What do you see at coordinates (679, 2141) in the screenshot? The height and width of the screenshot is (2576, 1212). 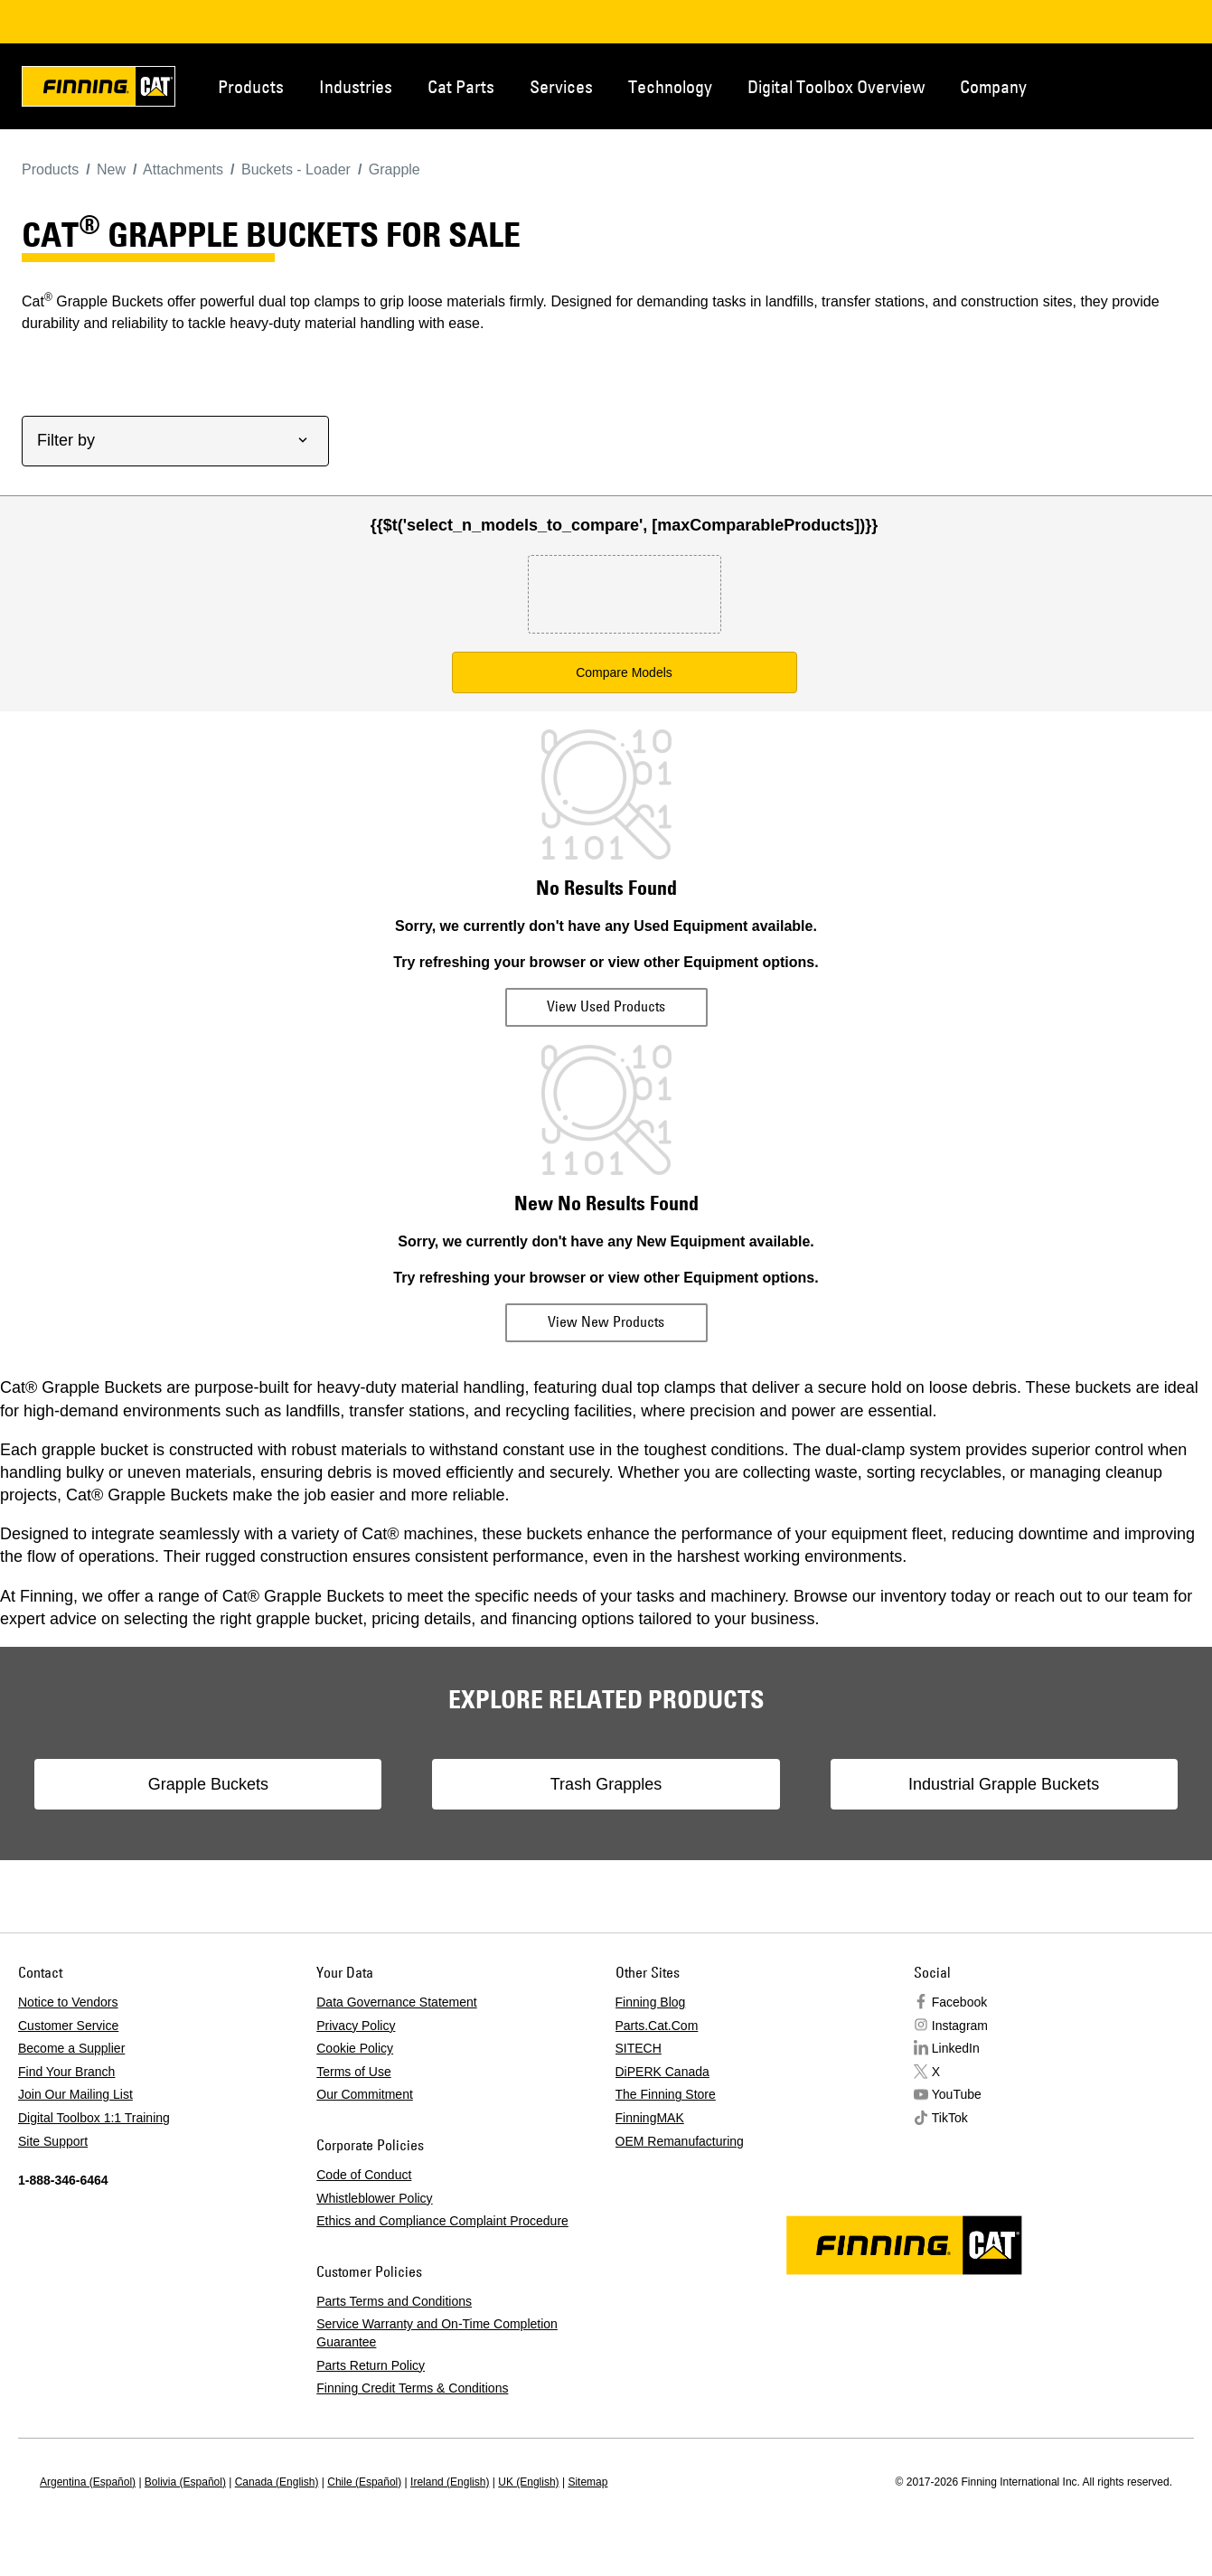 I see `OEM Remanufacturing` at bounding box center [679, 2141].